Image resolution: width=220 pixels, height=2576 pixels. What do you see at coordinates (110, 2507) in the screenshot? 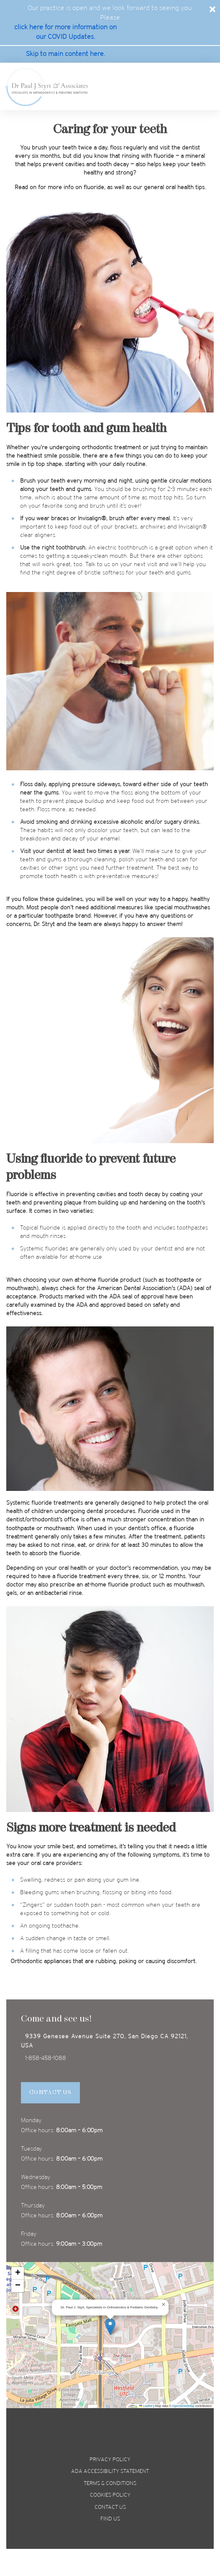
I see `Contact us` at bounding box center [110, 2507].